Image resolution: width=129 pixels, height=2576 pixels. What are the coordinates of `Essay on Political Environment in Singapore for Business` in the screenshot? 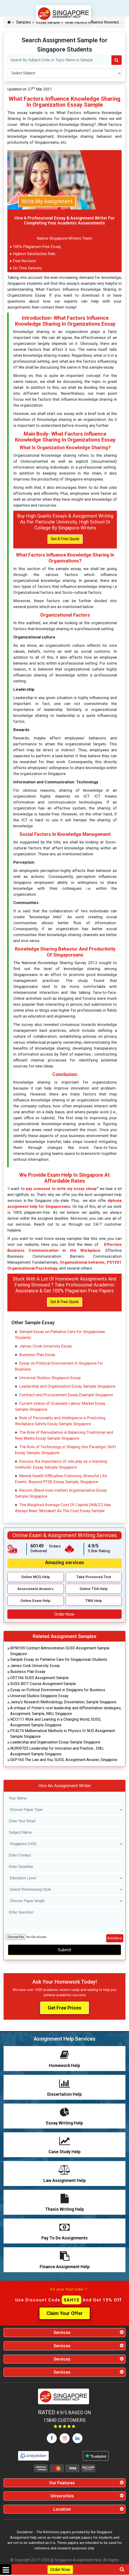 It's located at (57, 1690).